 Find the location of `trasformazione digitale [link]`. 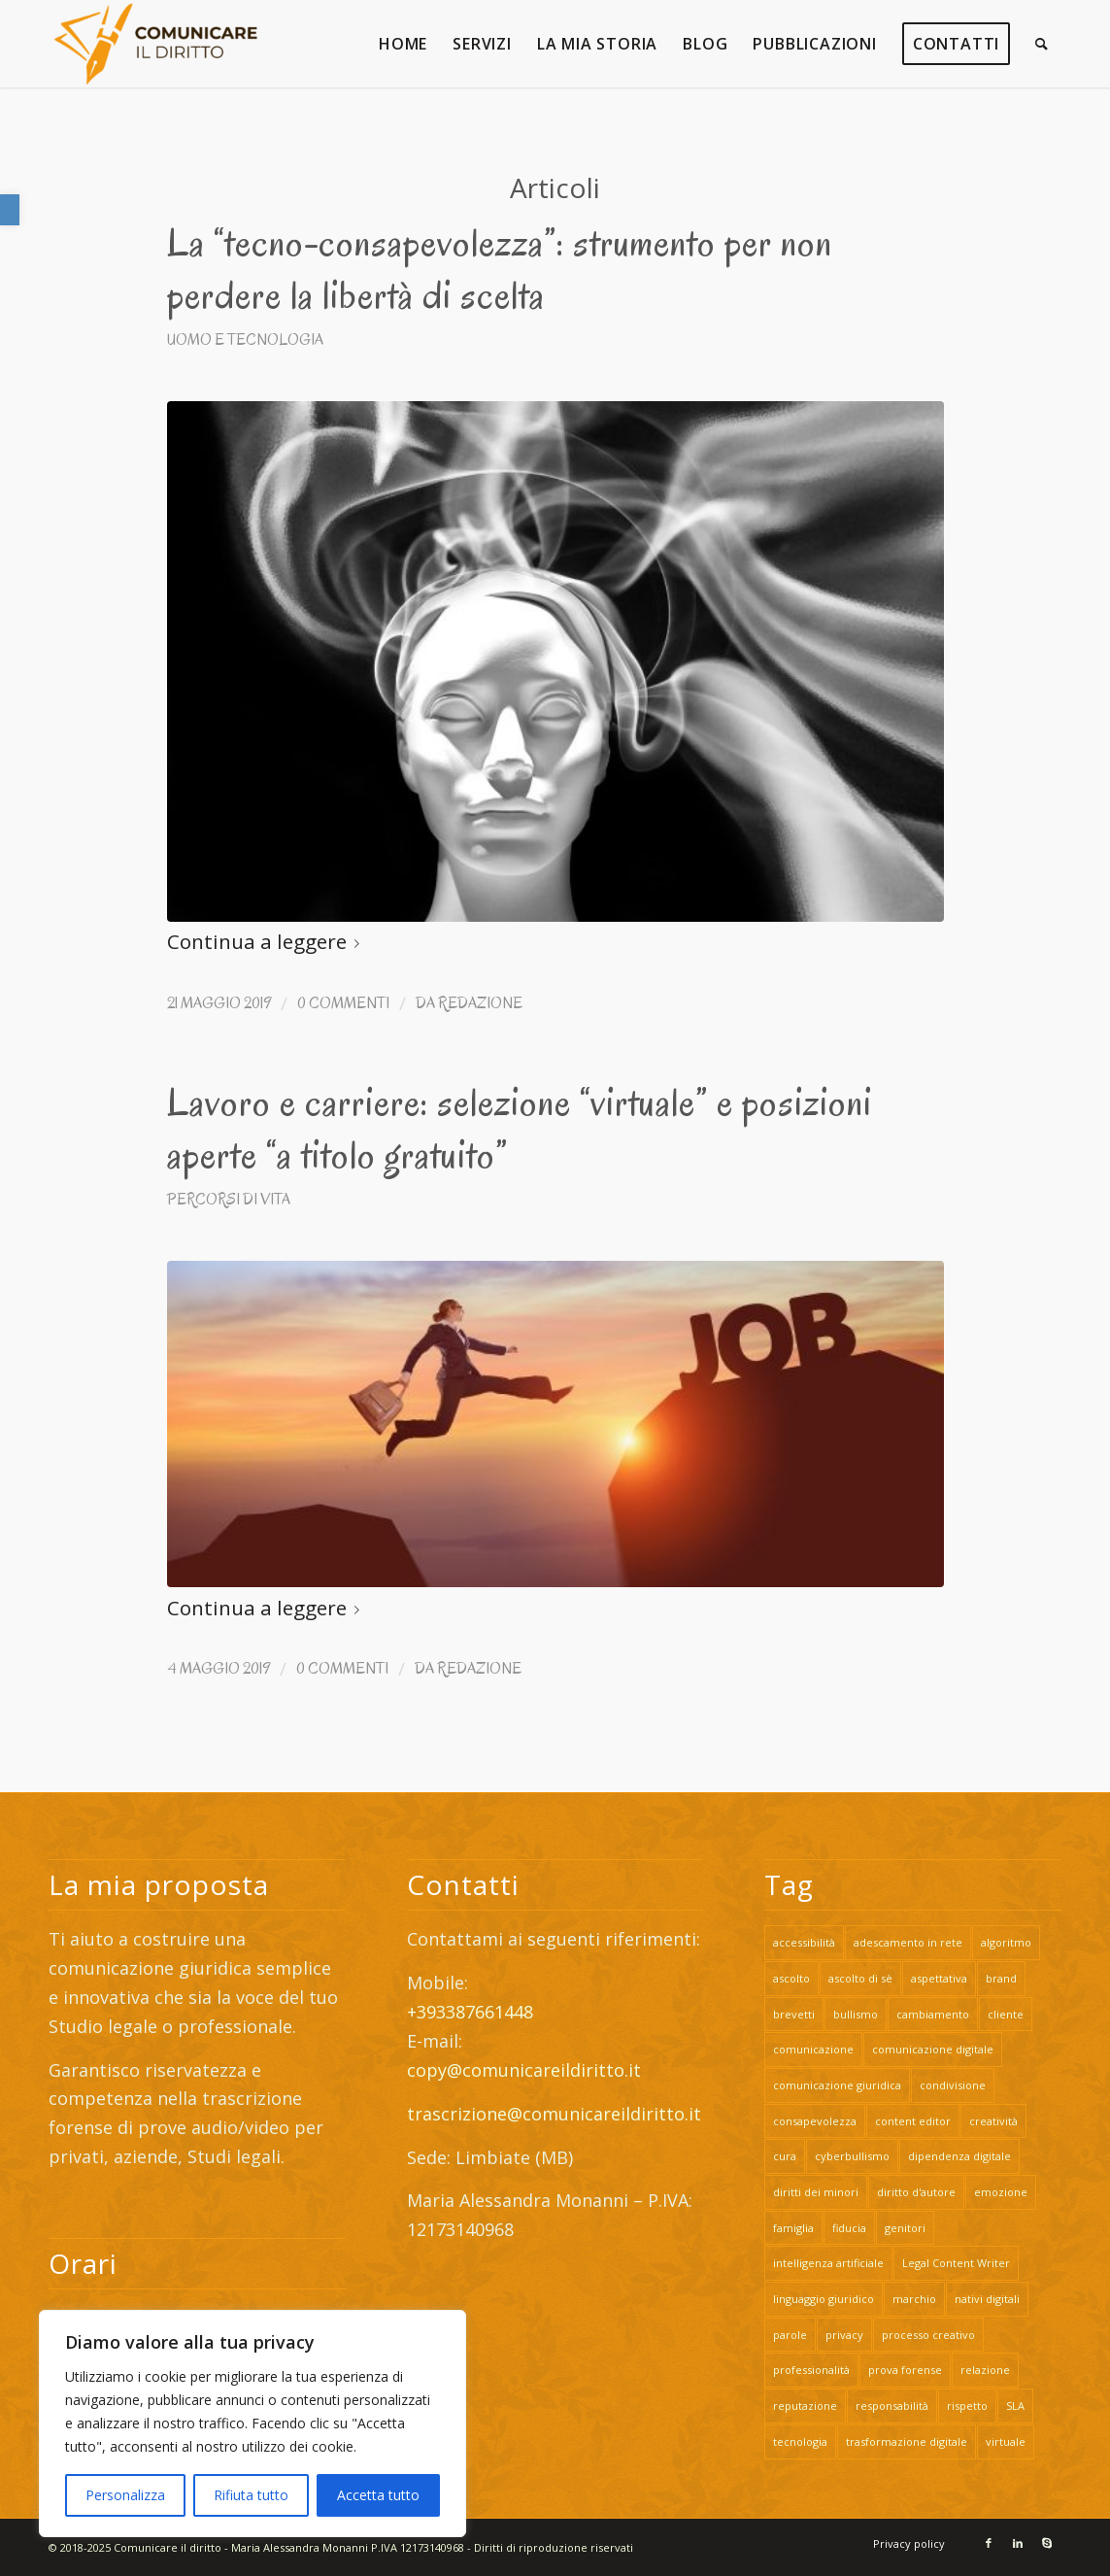

trasformazione digitale [link] is located at coordinates (906, 2441).